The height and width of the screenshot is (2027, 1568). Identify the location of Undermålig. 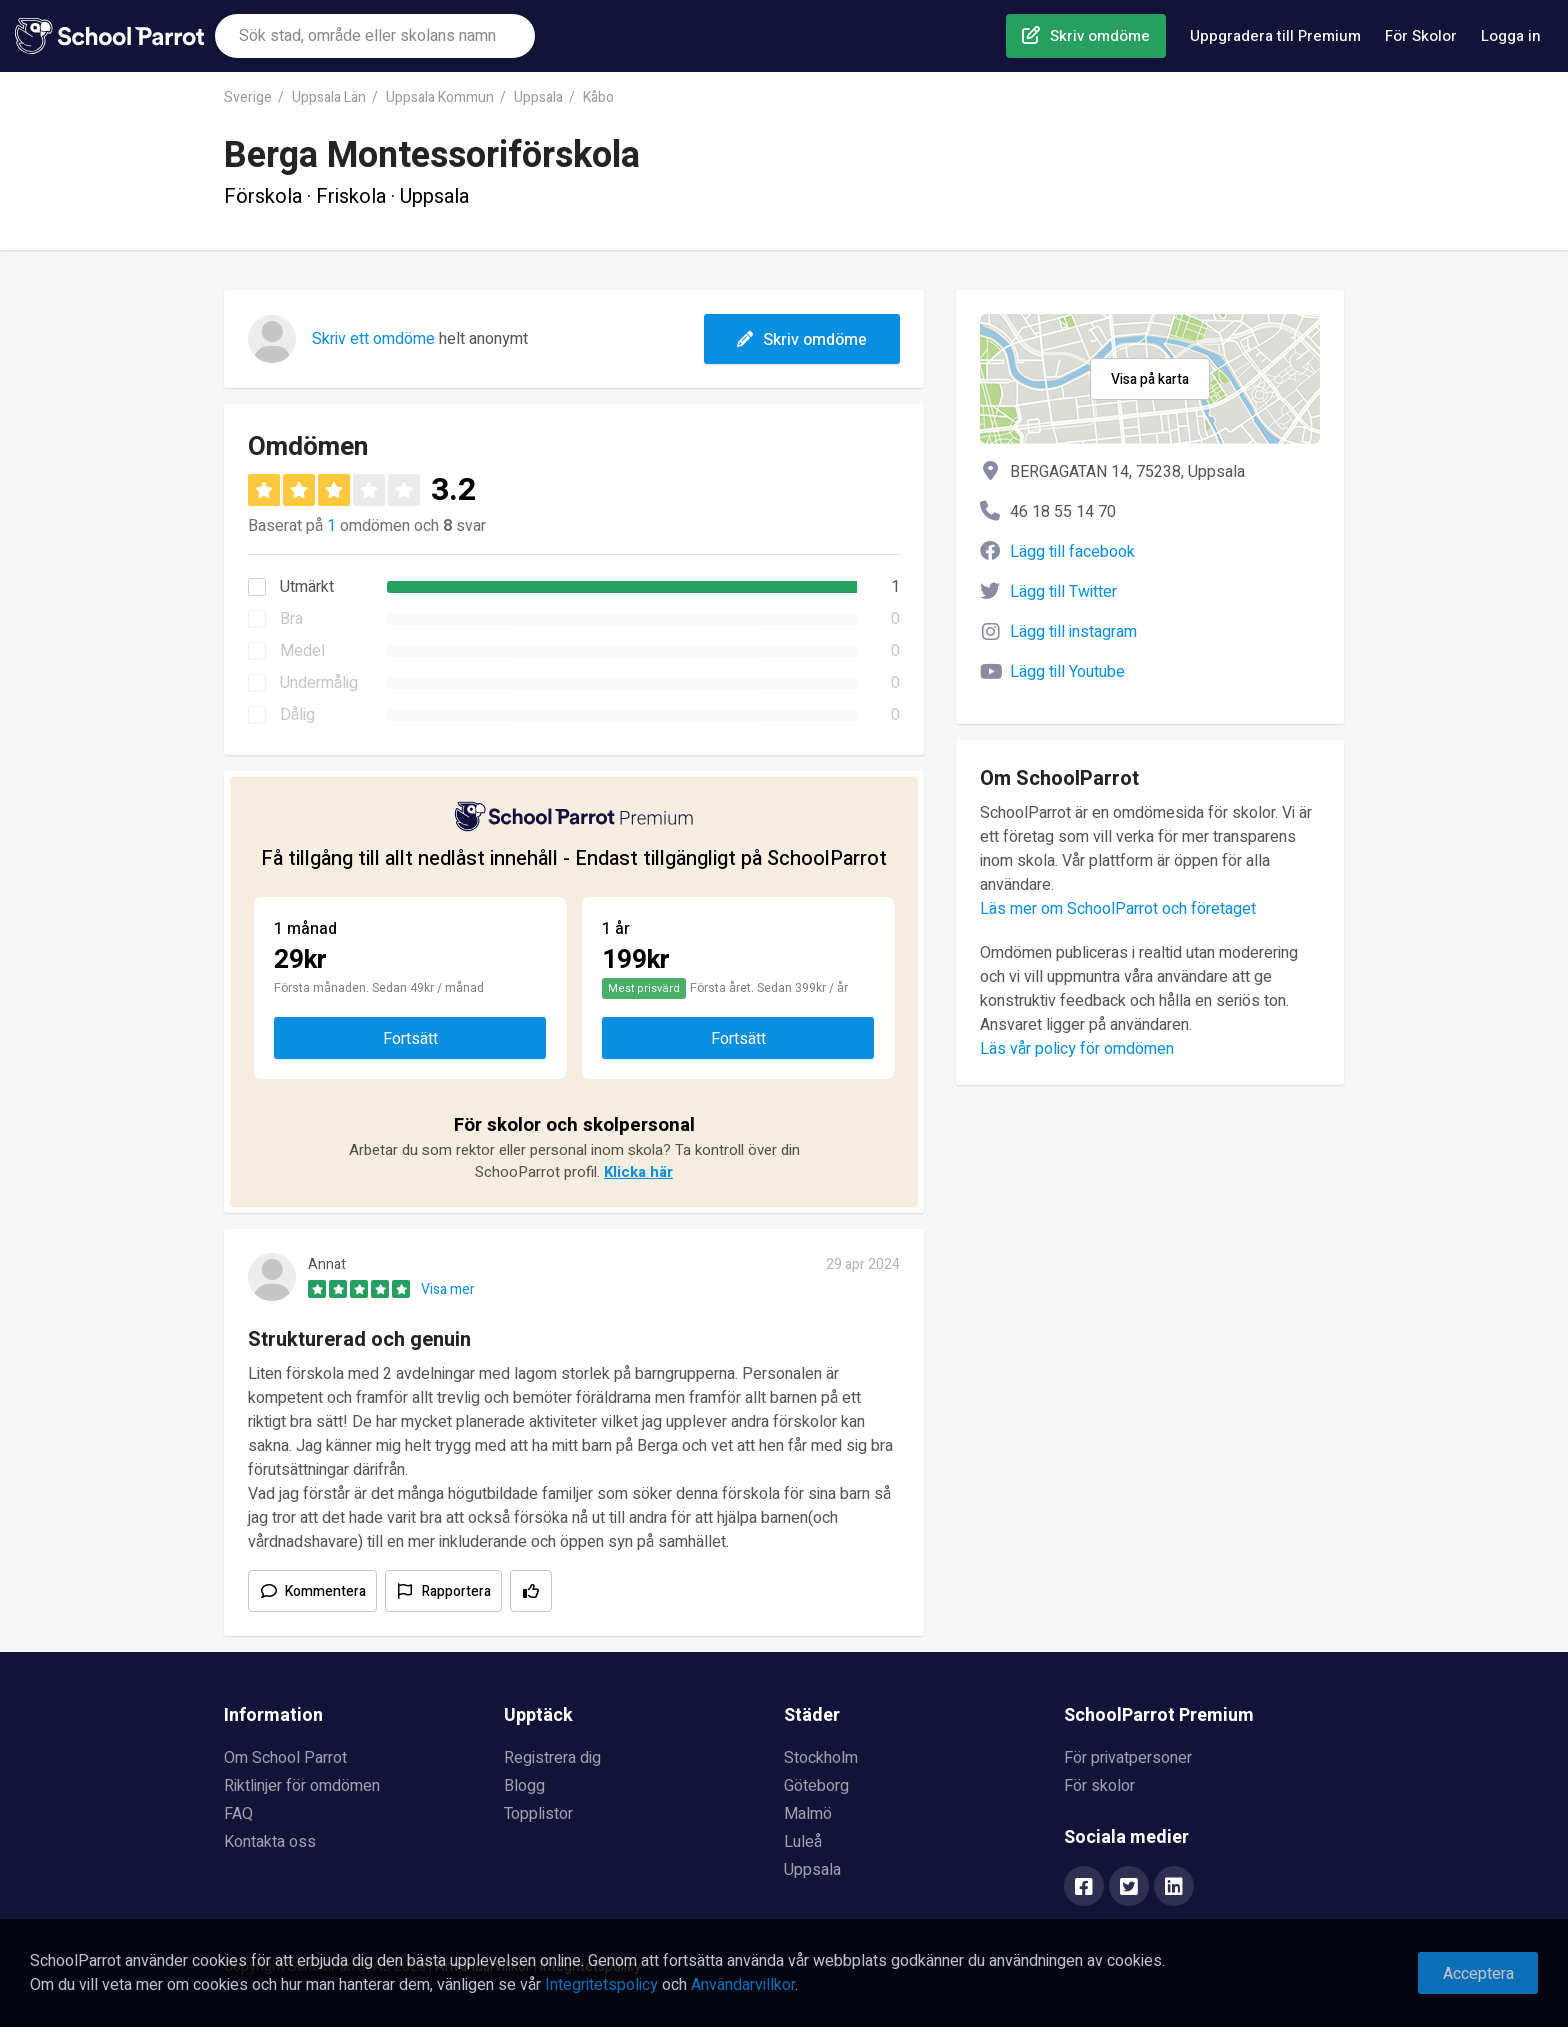
(319, 683).